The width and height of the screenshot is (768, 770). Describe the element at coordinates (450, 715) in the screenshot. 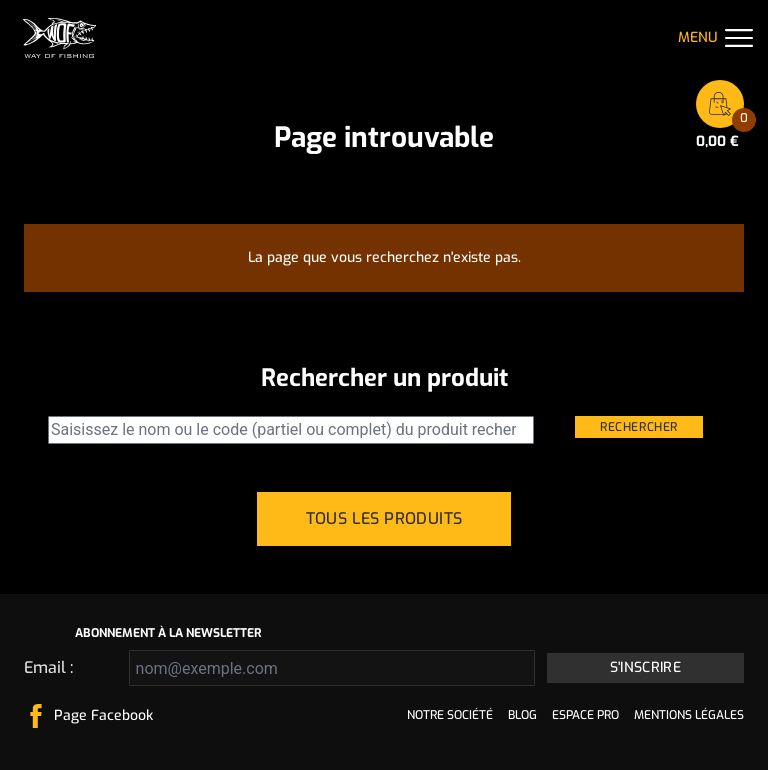

I see `Notre société` at that location.